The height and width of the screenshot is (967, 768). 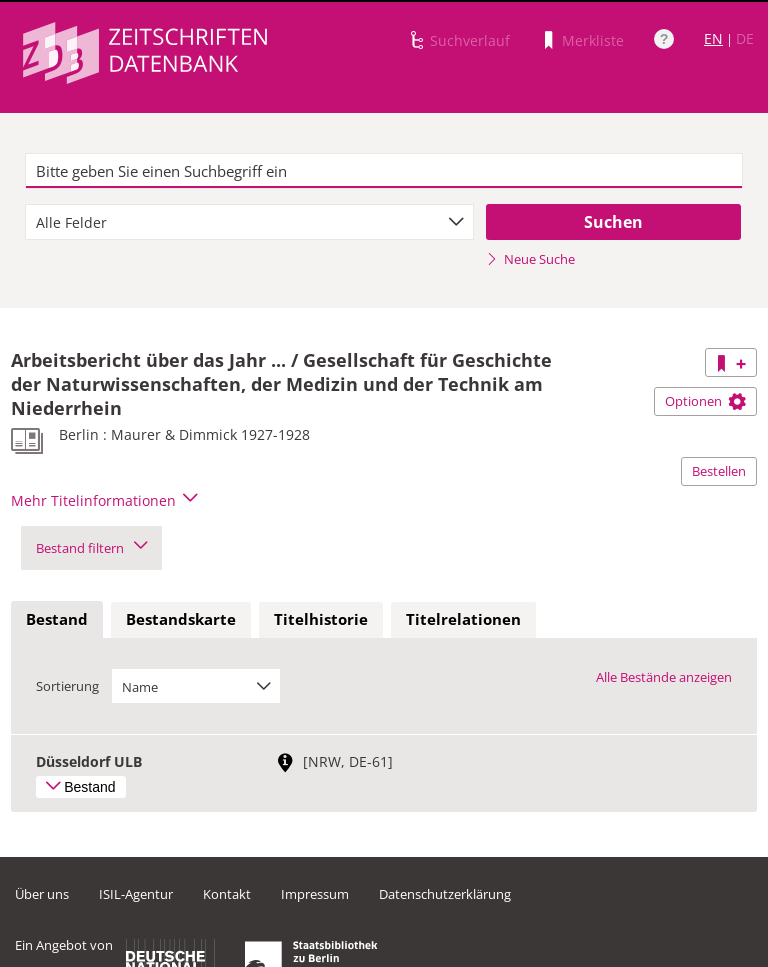 I want to click on Optionen, so click(x=705, y=401).